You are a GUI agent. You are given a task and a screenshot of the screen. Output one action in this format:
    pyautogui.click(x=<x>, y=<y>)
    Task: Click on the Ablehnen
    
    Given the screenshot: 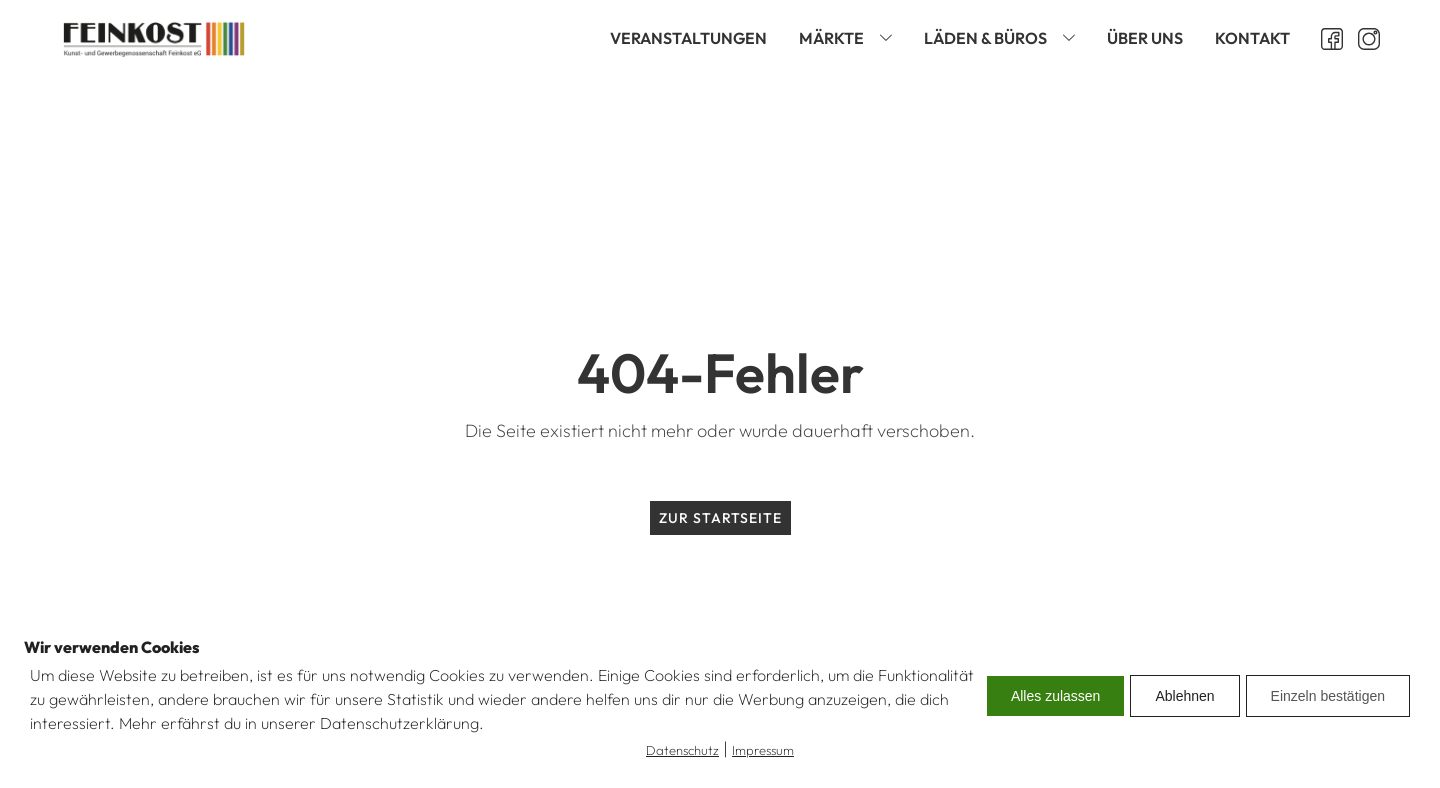 What is the action you would take?
    pyautogui.click(x=1184, y=696)
    